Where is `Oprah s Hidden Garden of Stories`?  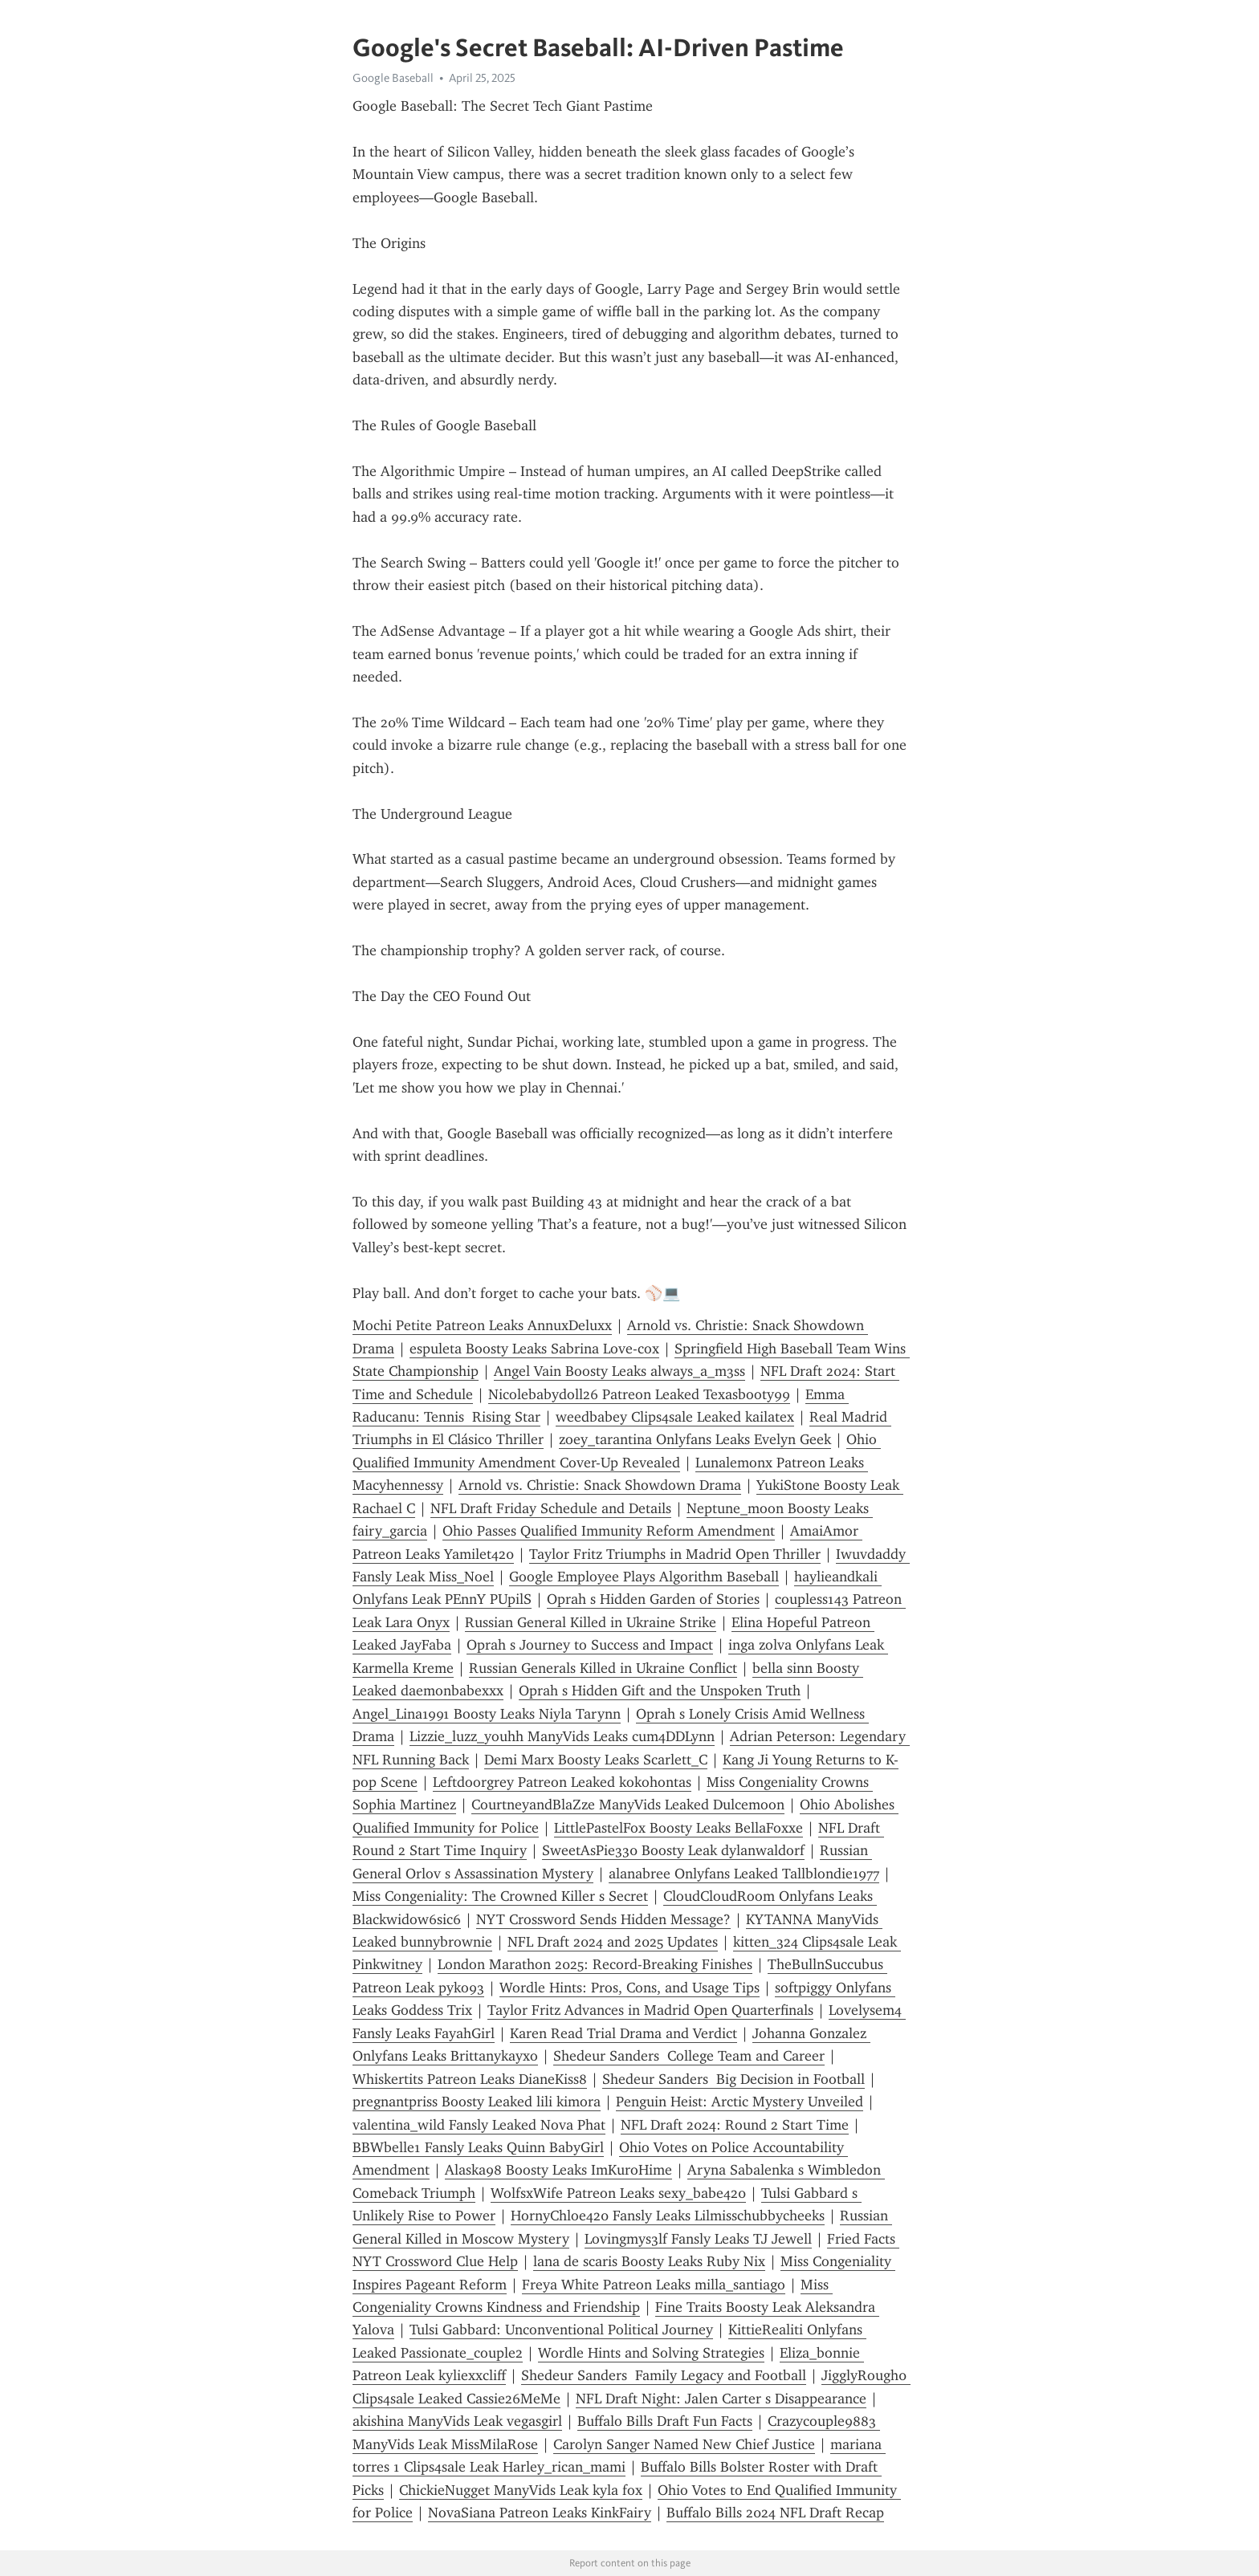
Oprah s Hidden Garden of Stories is located at coordinates (653, 1599).